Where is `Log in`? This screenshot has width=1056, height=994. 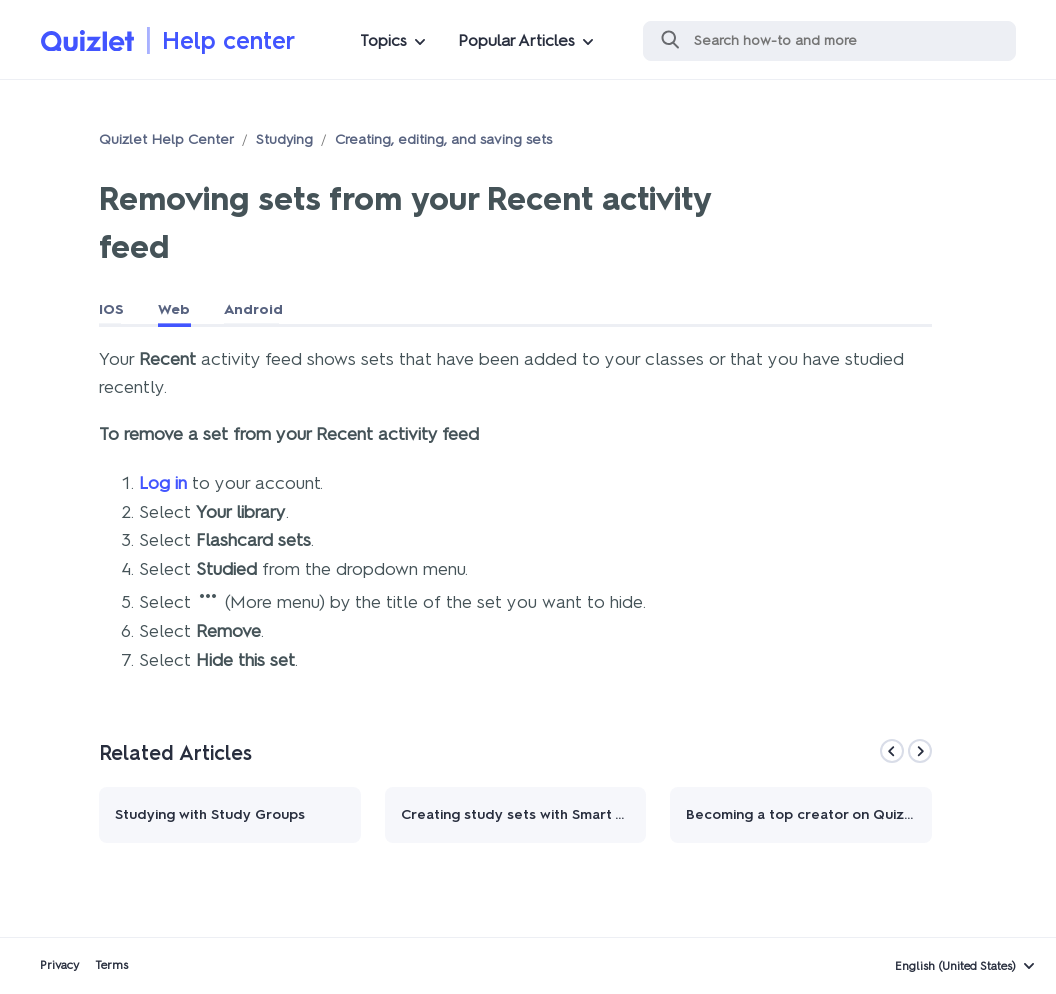
Log in is located at coordinates (163, 483).